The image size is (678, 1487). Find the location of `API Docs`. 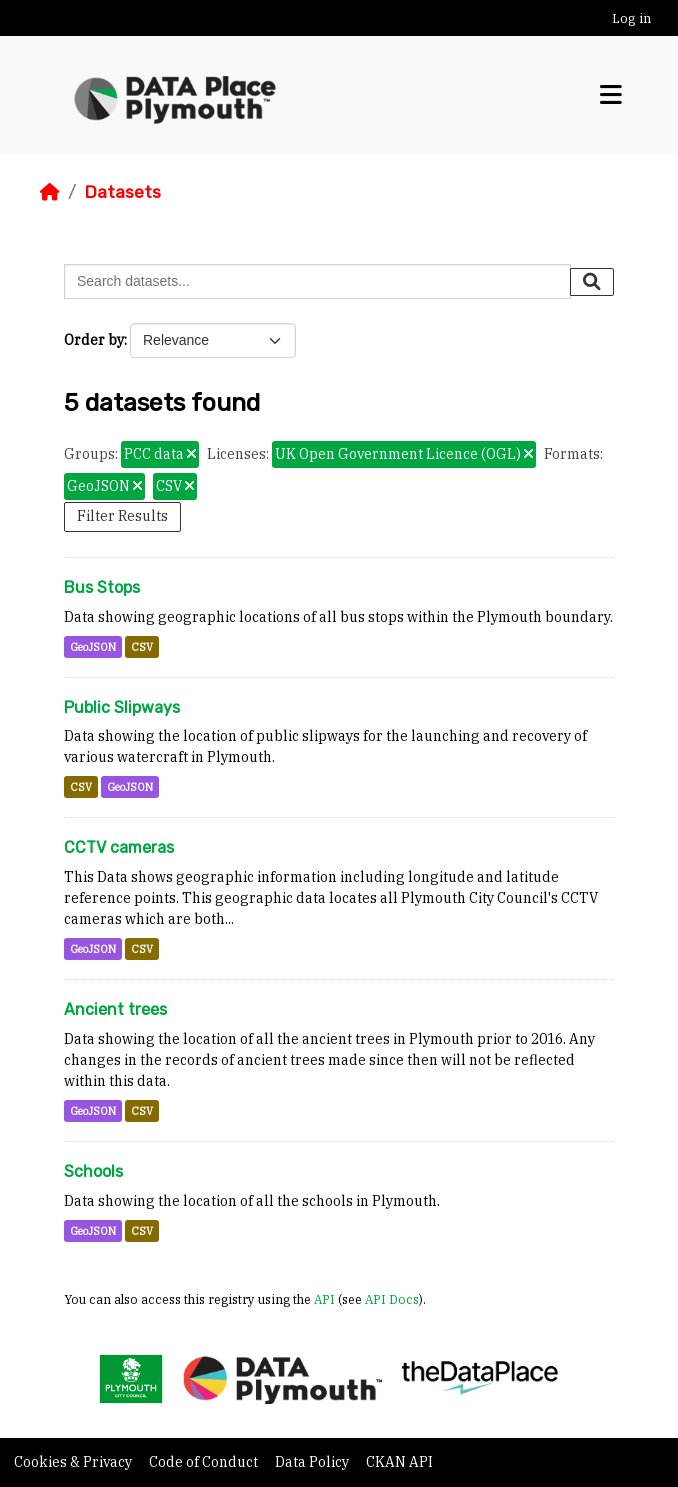

API Docs is located at coordinates (392, 1299).